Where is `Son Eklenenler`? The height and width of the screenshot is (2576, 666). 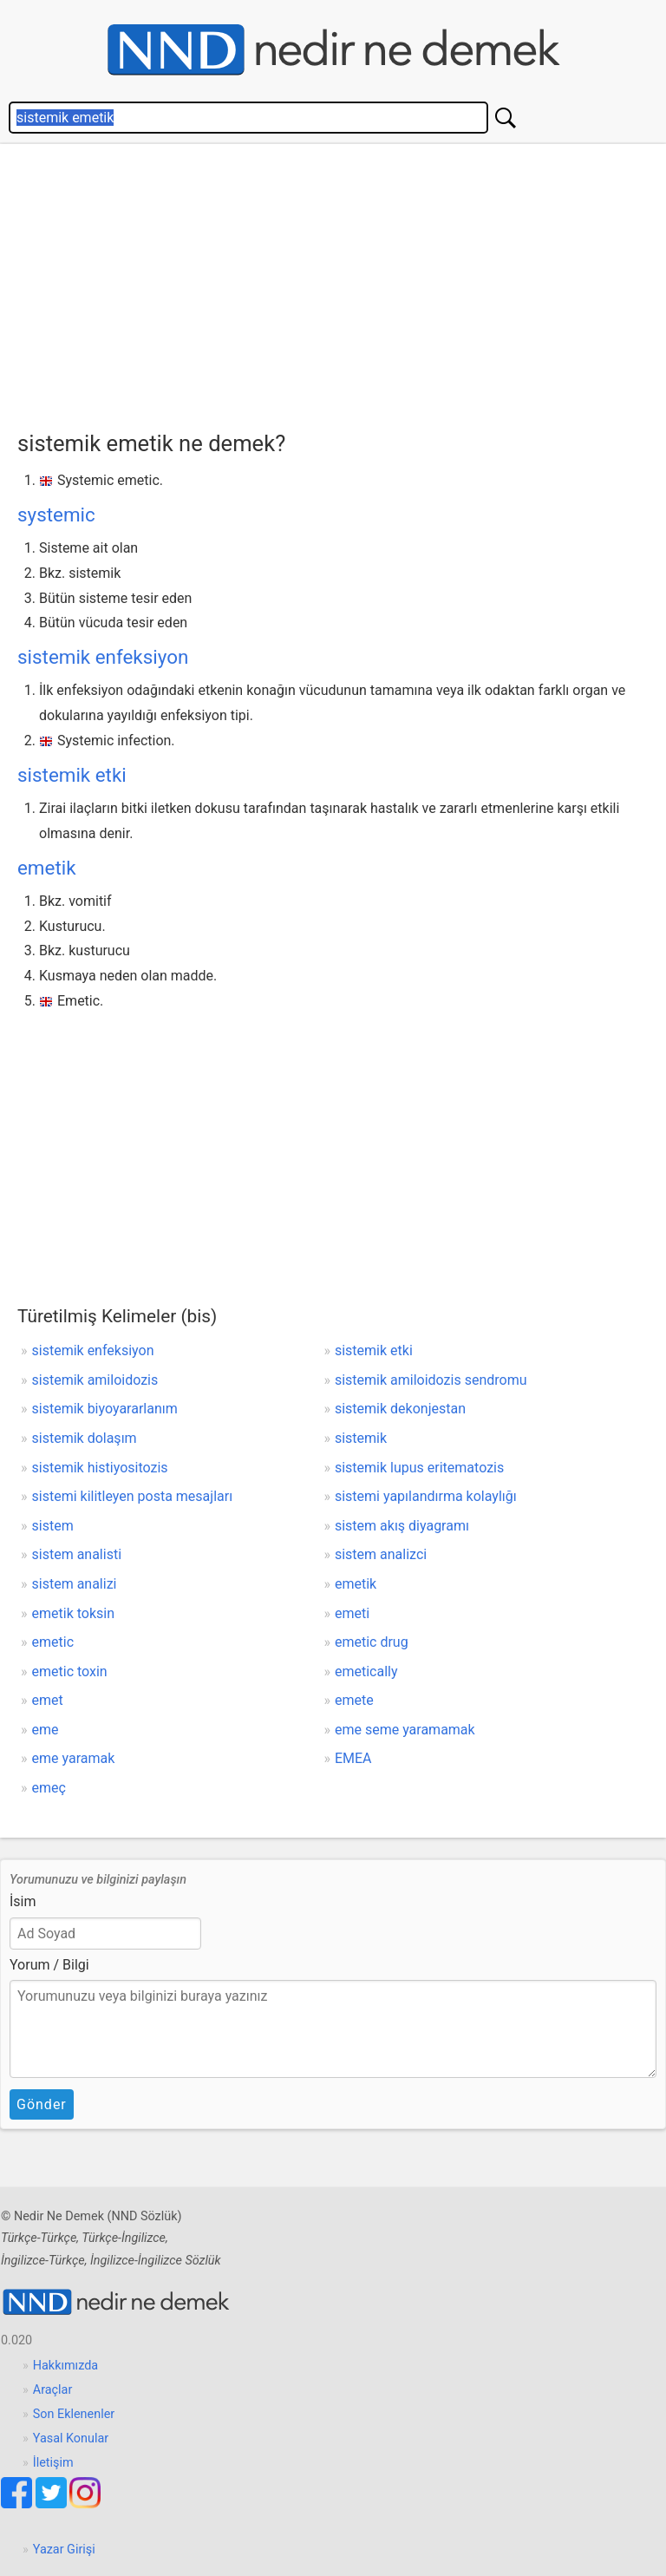
Son Eklenenler is located at coordinates (73, 2414).